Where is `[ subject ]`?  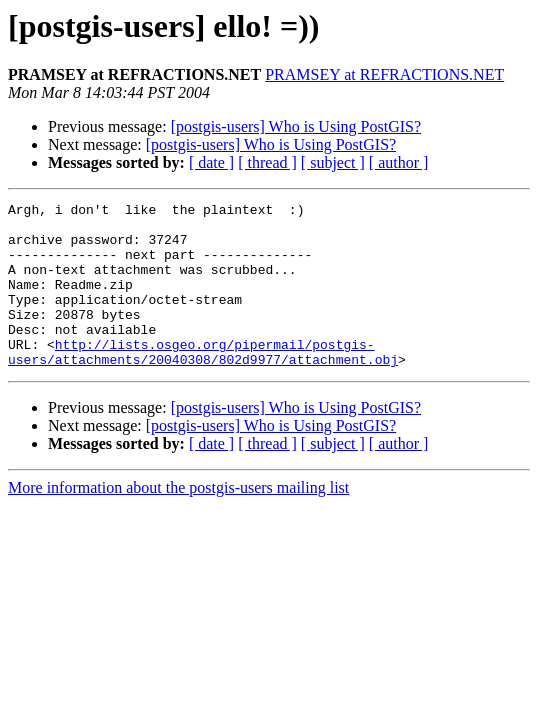 [ subject ] is located at coordinates (333, 162).